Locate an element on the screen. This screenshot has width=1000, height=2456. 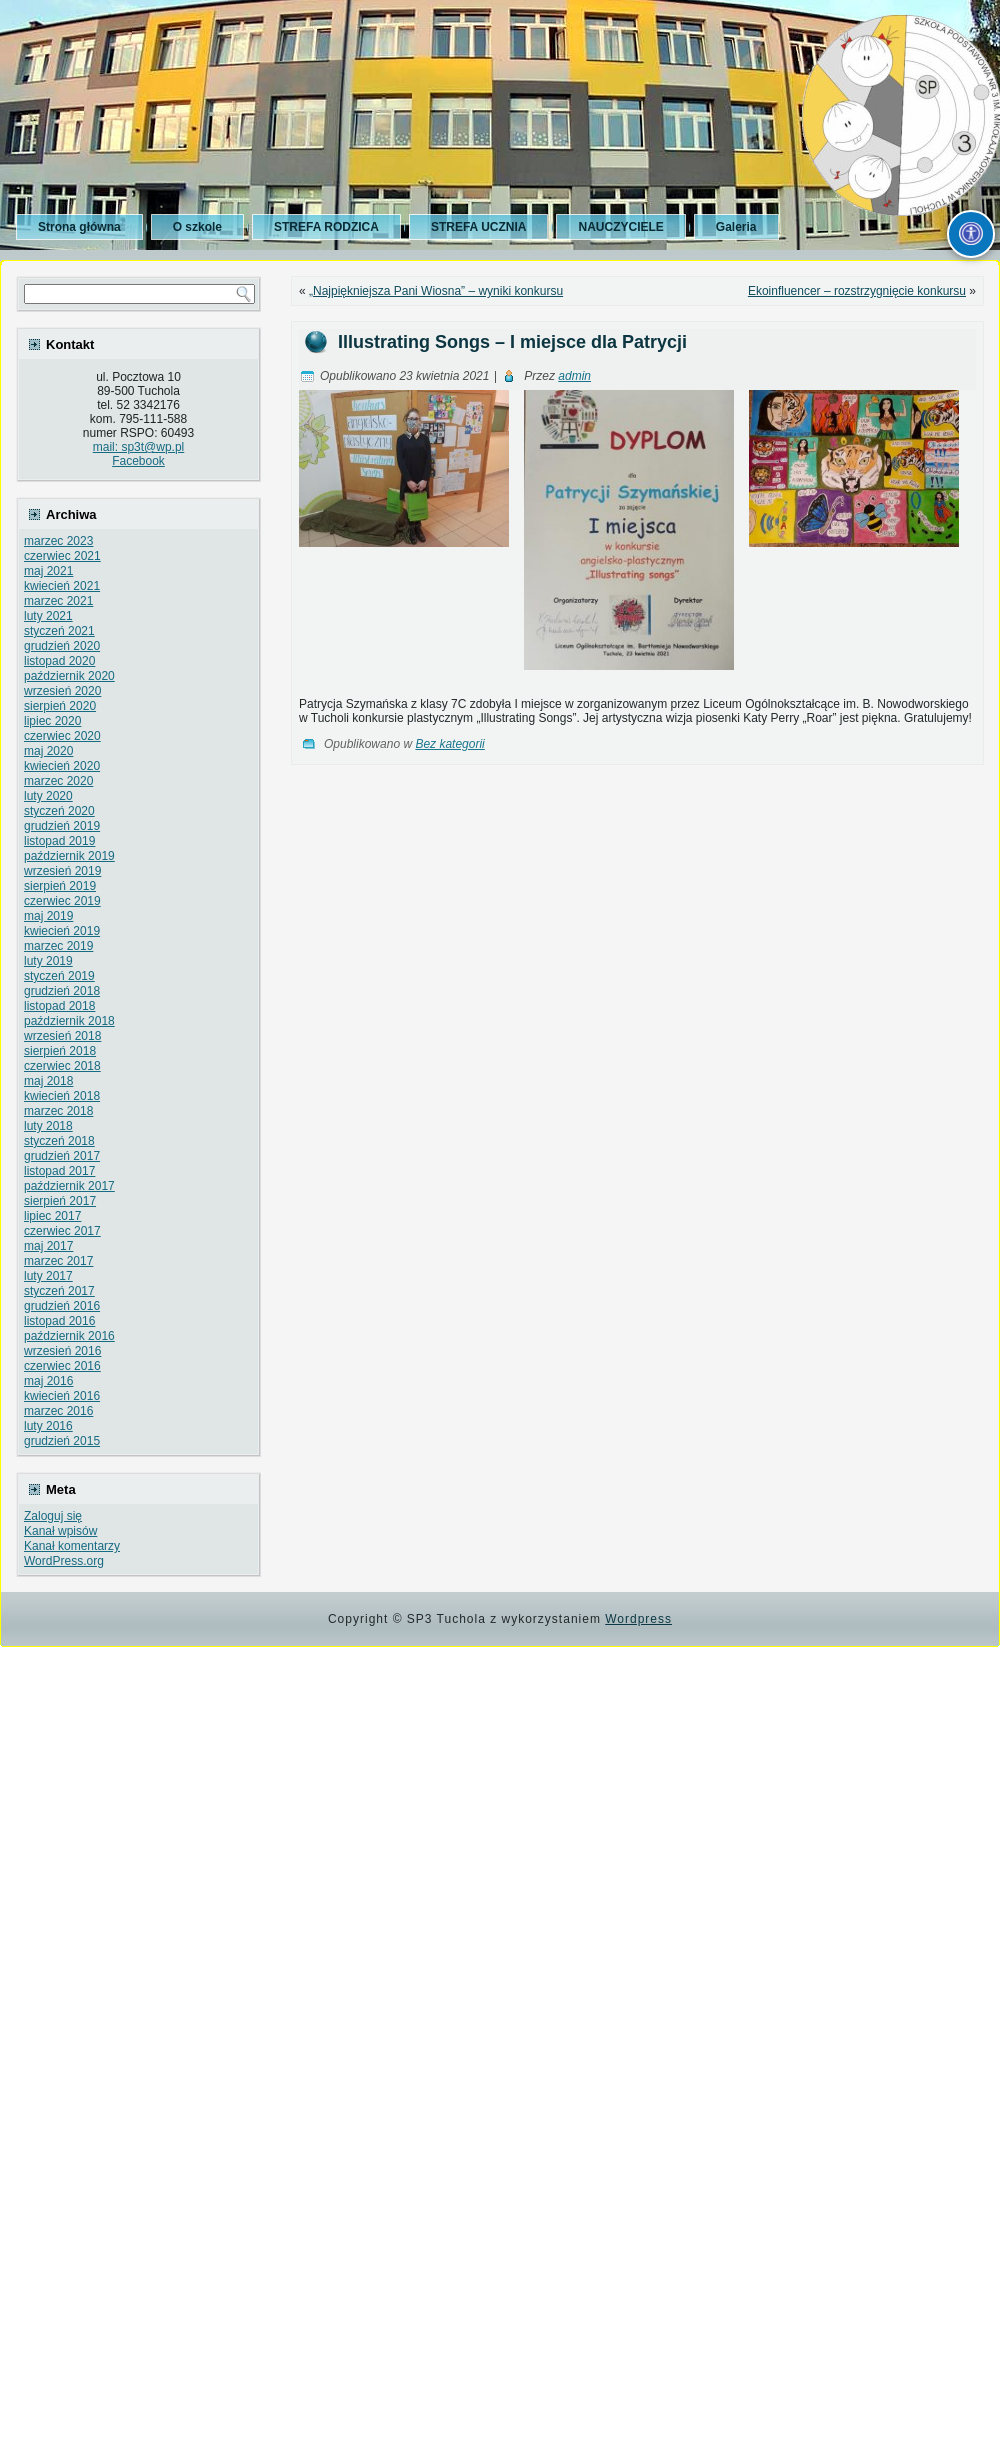
wrzesień 2020 is located at coordinates (62, 691).